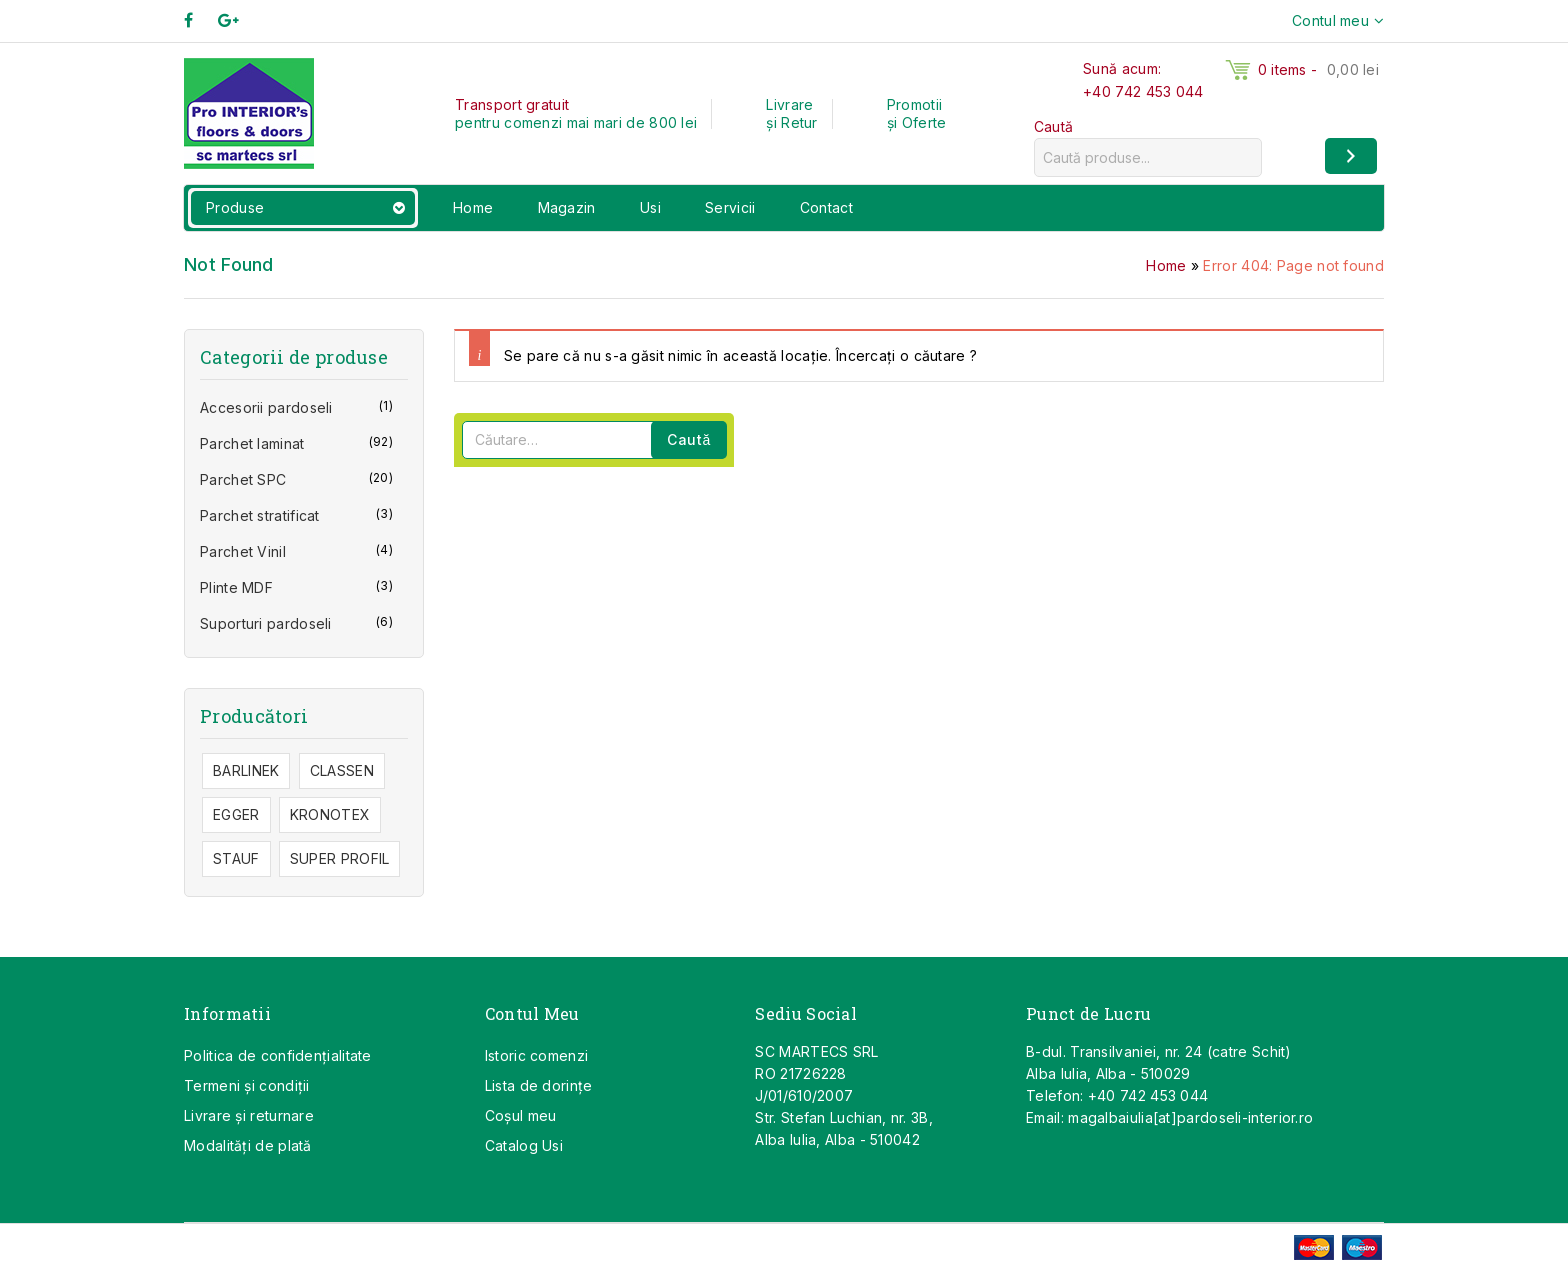 The image size is (1568, 1269). I want to click on CLASSEN [CLASSEN (40 de elemente)], so click(342, 770).